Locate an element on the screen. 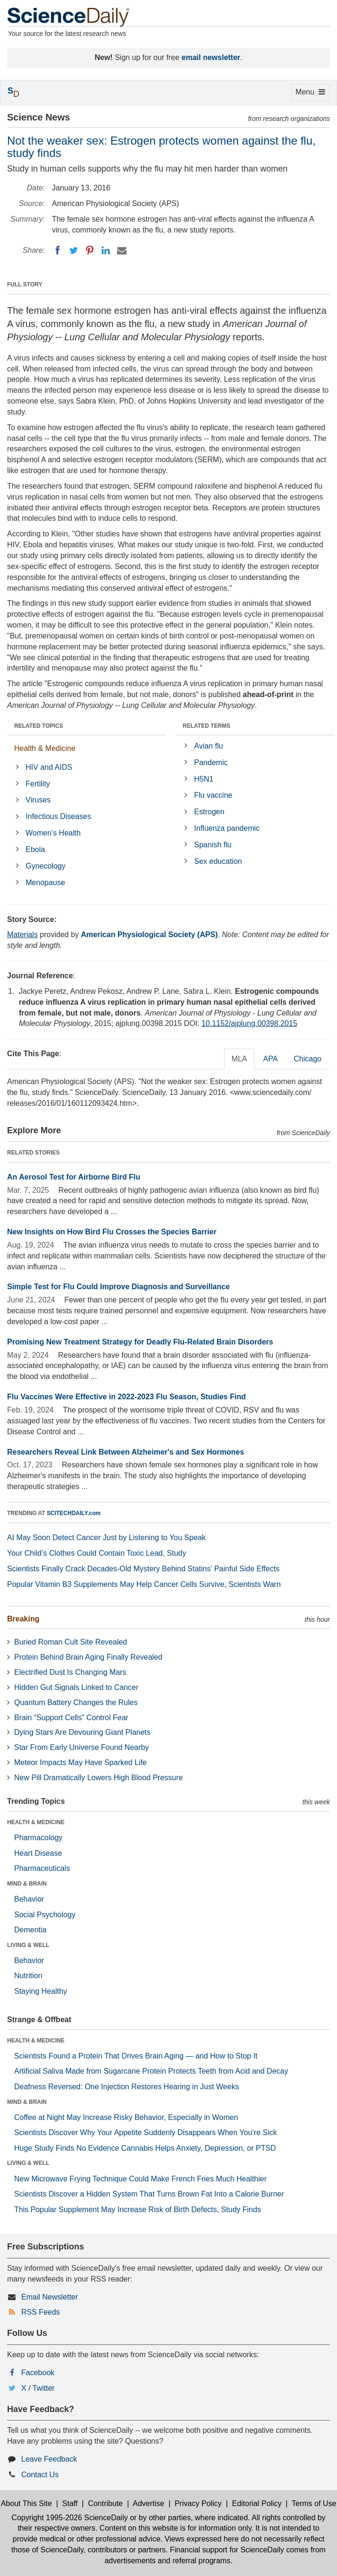 Image resolution: width=337 pixels, height=2576 pixels. RELATED TERMS is located at coordinates (206, 726).